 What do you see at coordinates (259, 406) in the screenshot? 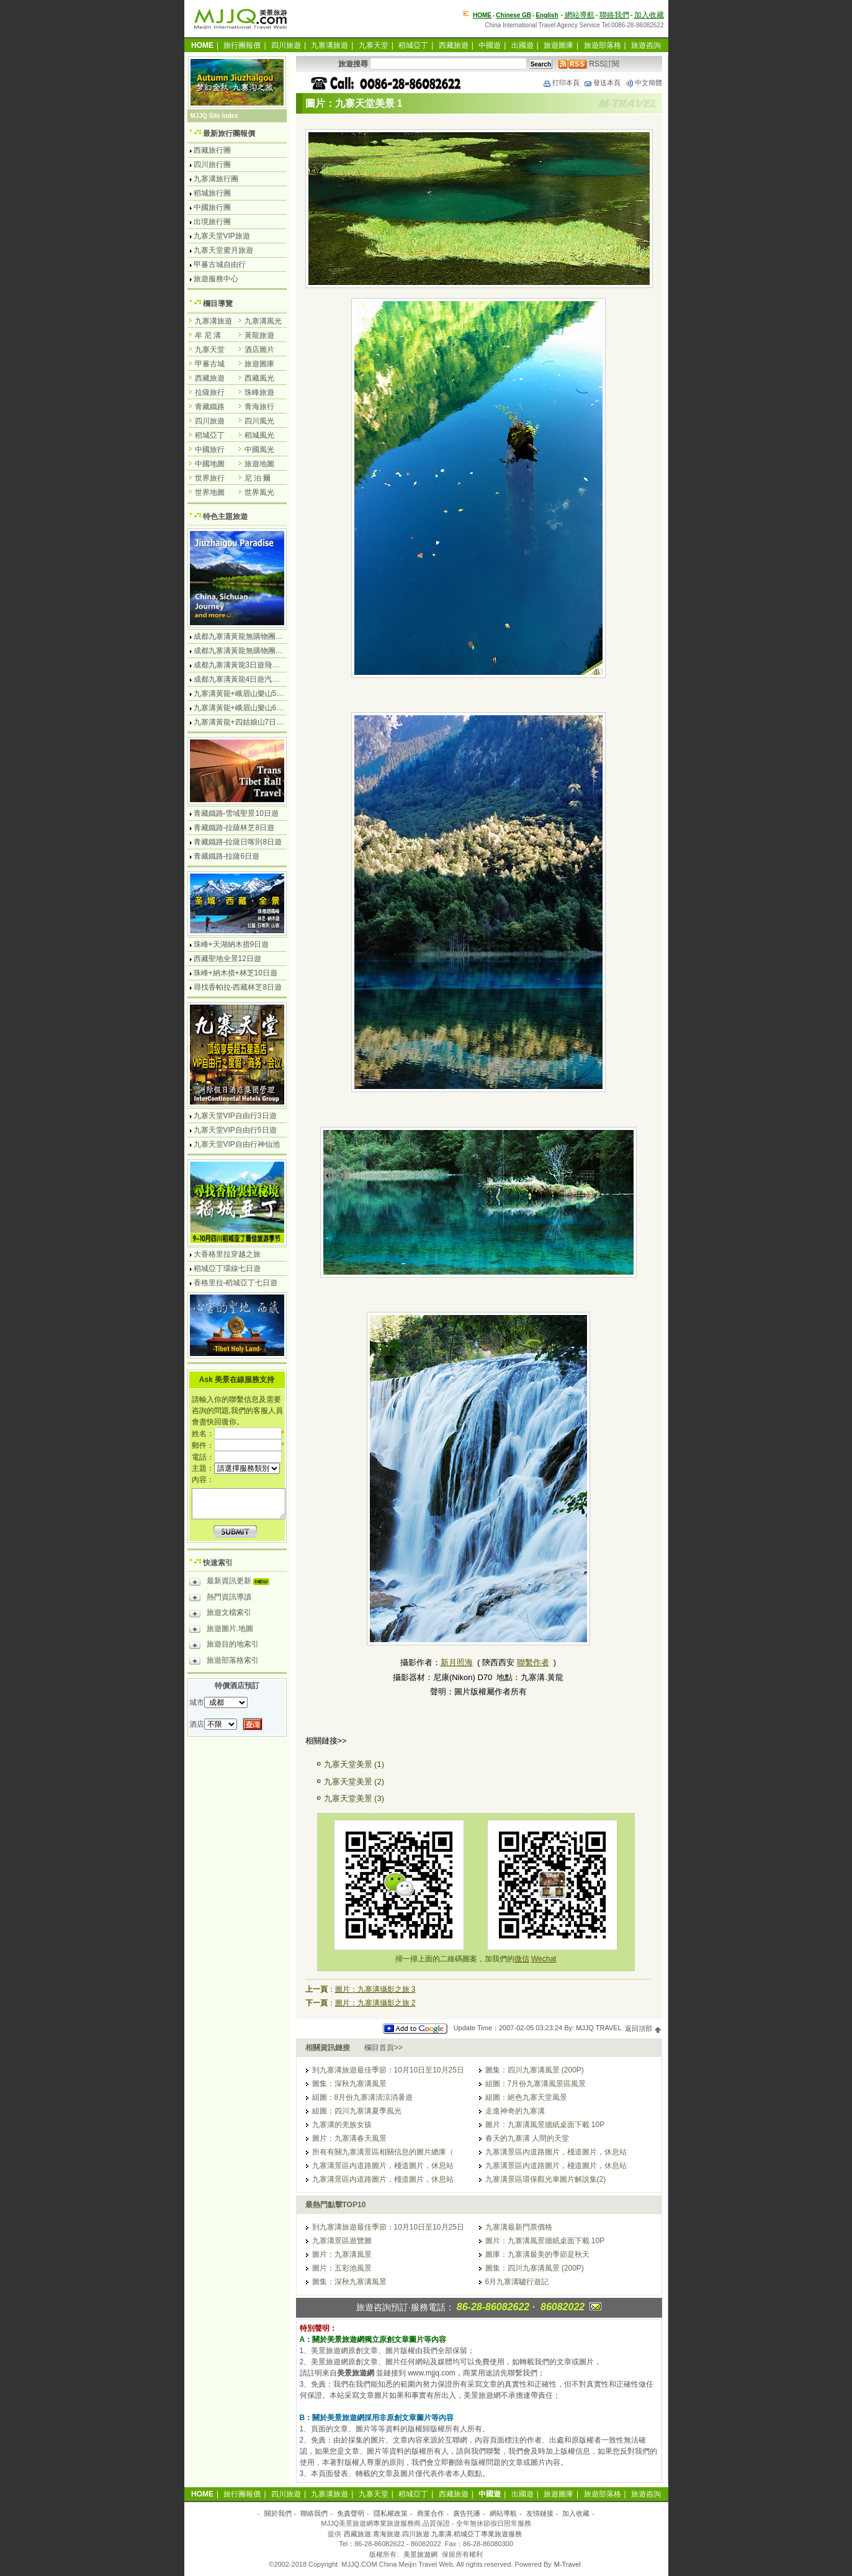
I see `青海旅行` at bounding box center [259, 406].